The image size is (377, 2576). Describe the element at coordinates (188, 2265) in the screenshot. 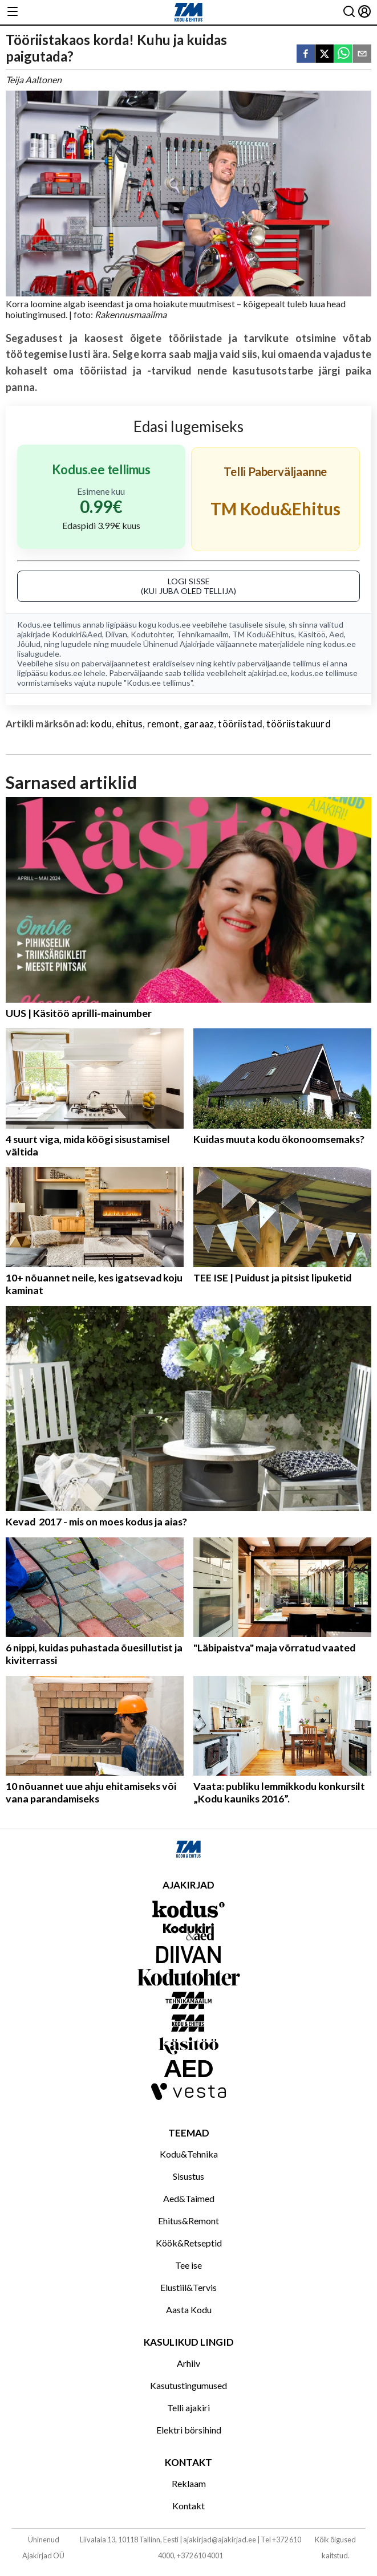

I see `Tee ise` at that location.